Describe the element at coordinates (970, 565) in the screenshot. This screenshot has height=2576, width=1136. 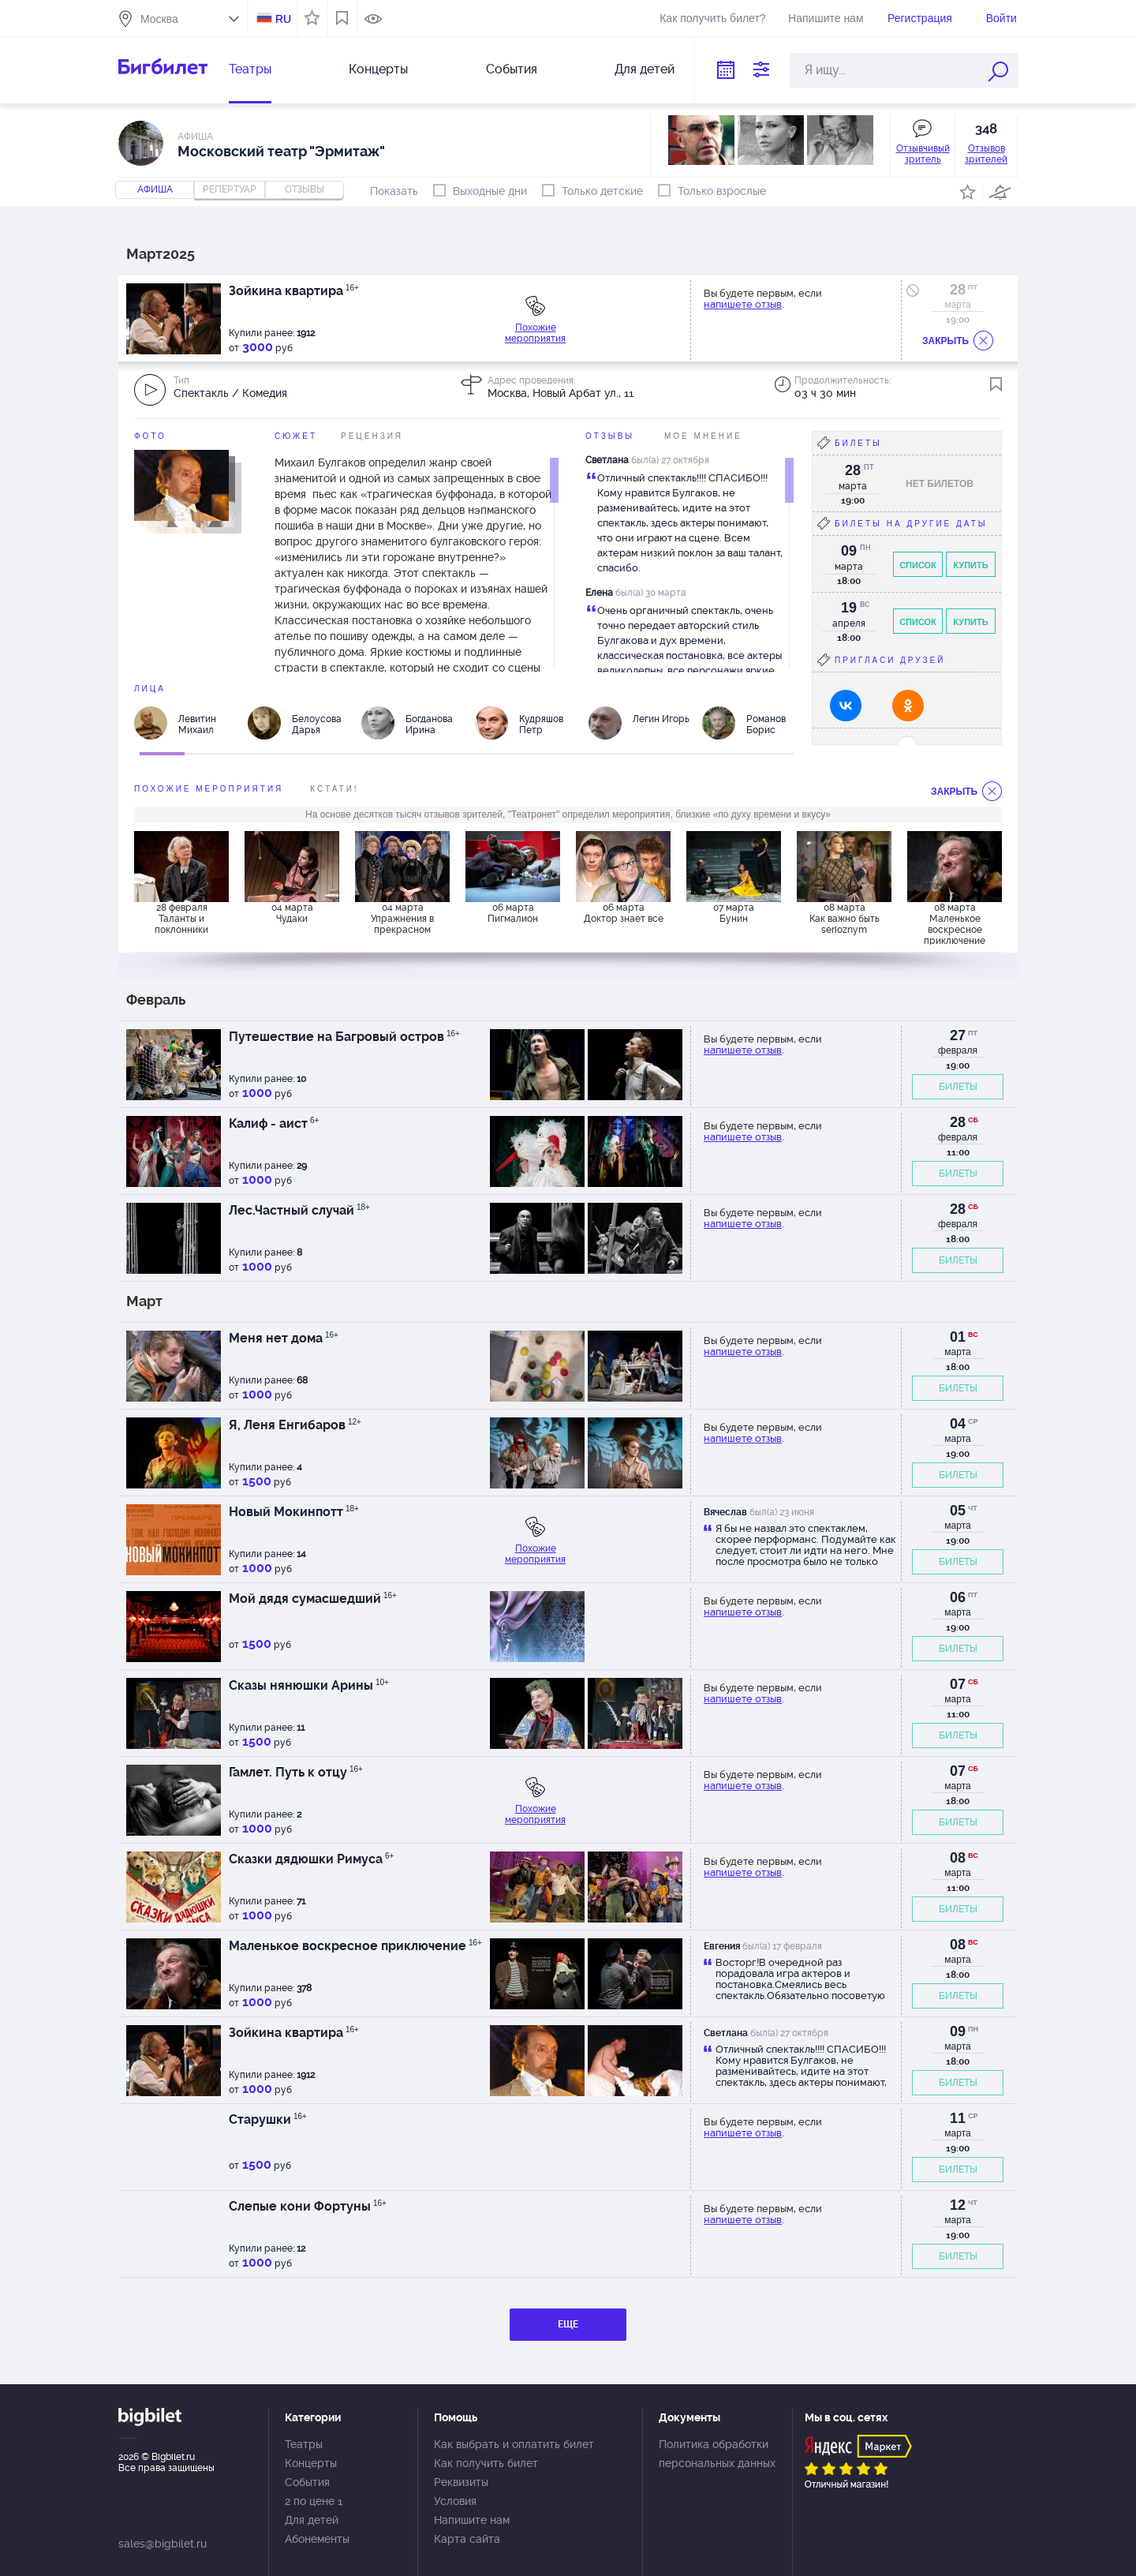
I see `Купить` at that location.